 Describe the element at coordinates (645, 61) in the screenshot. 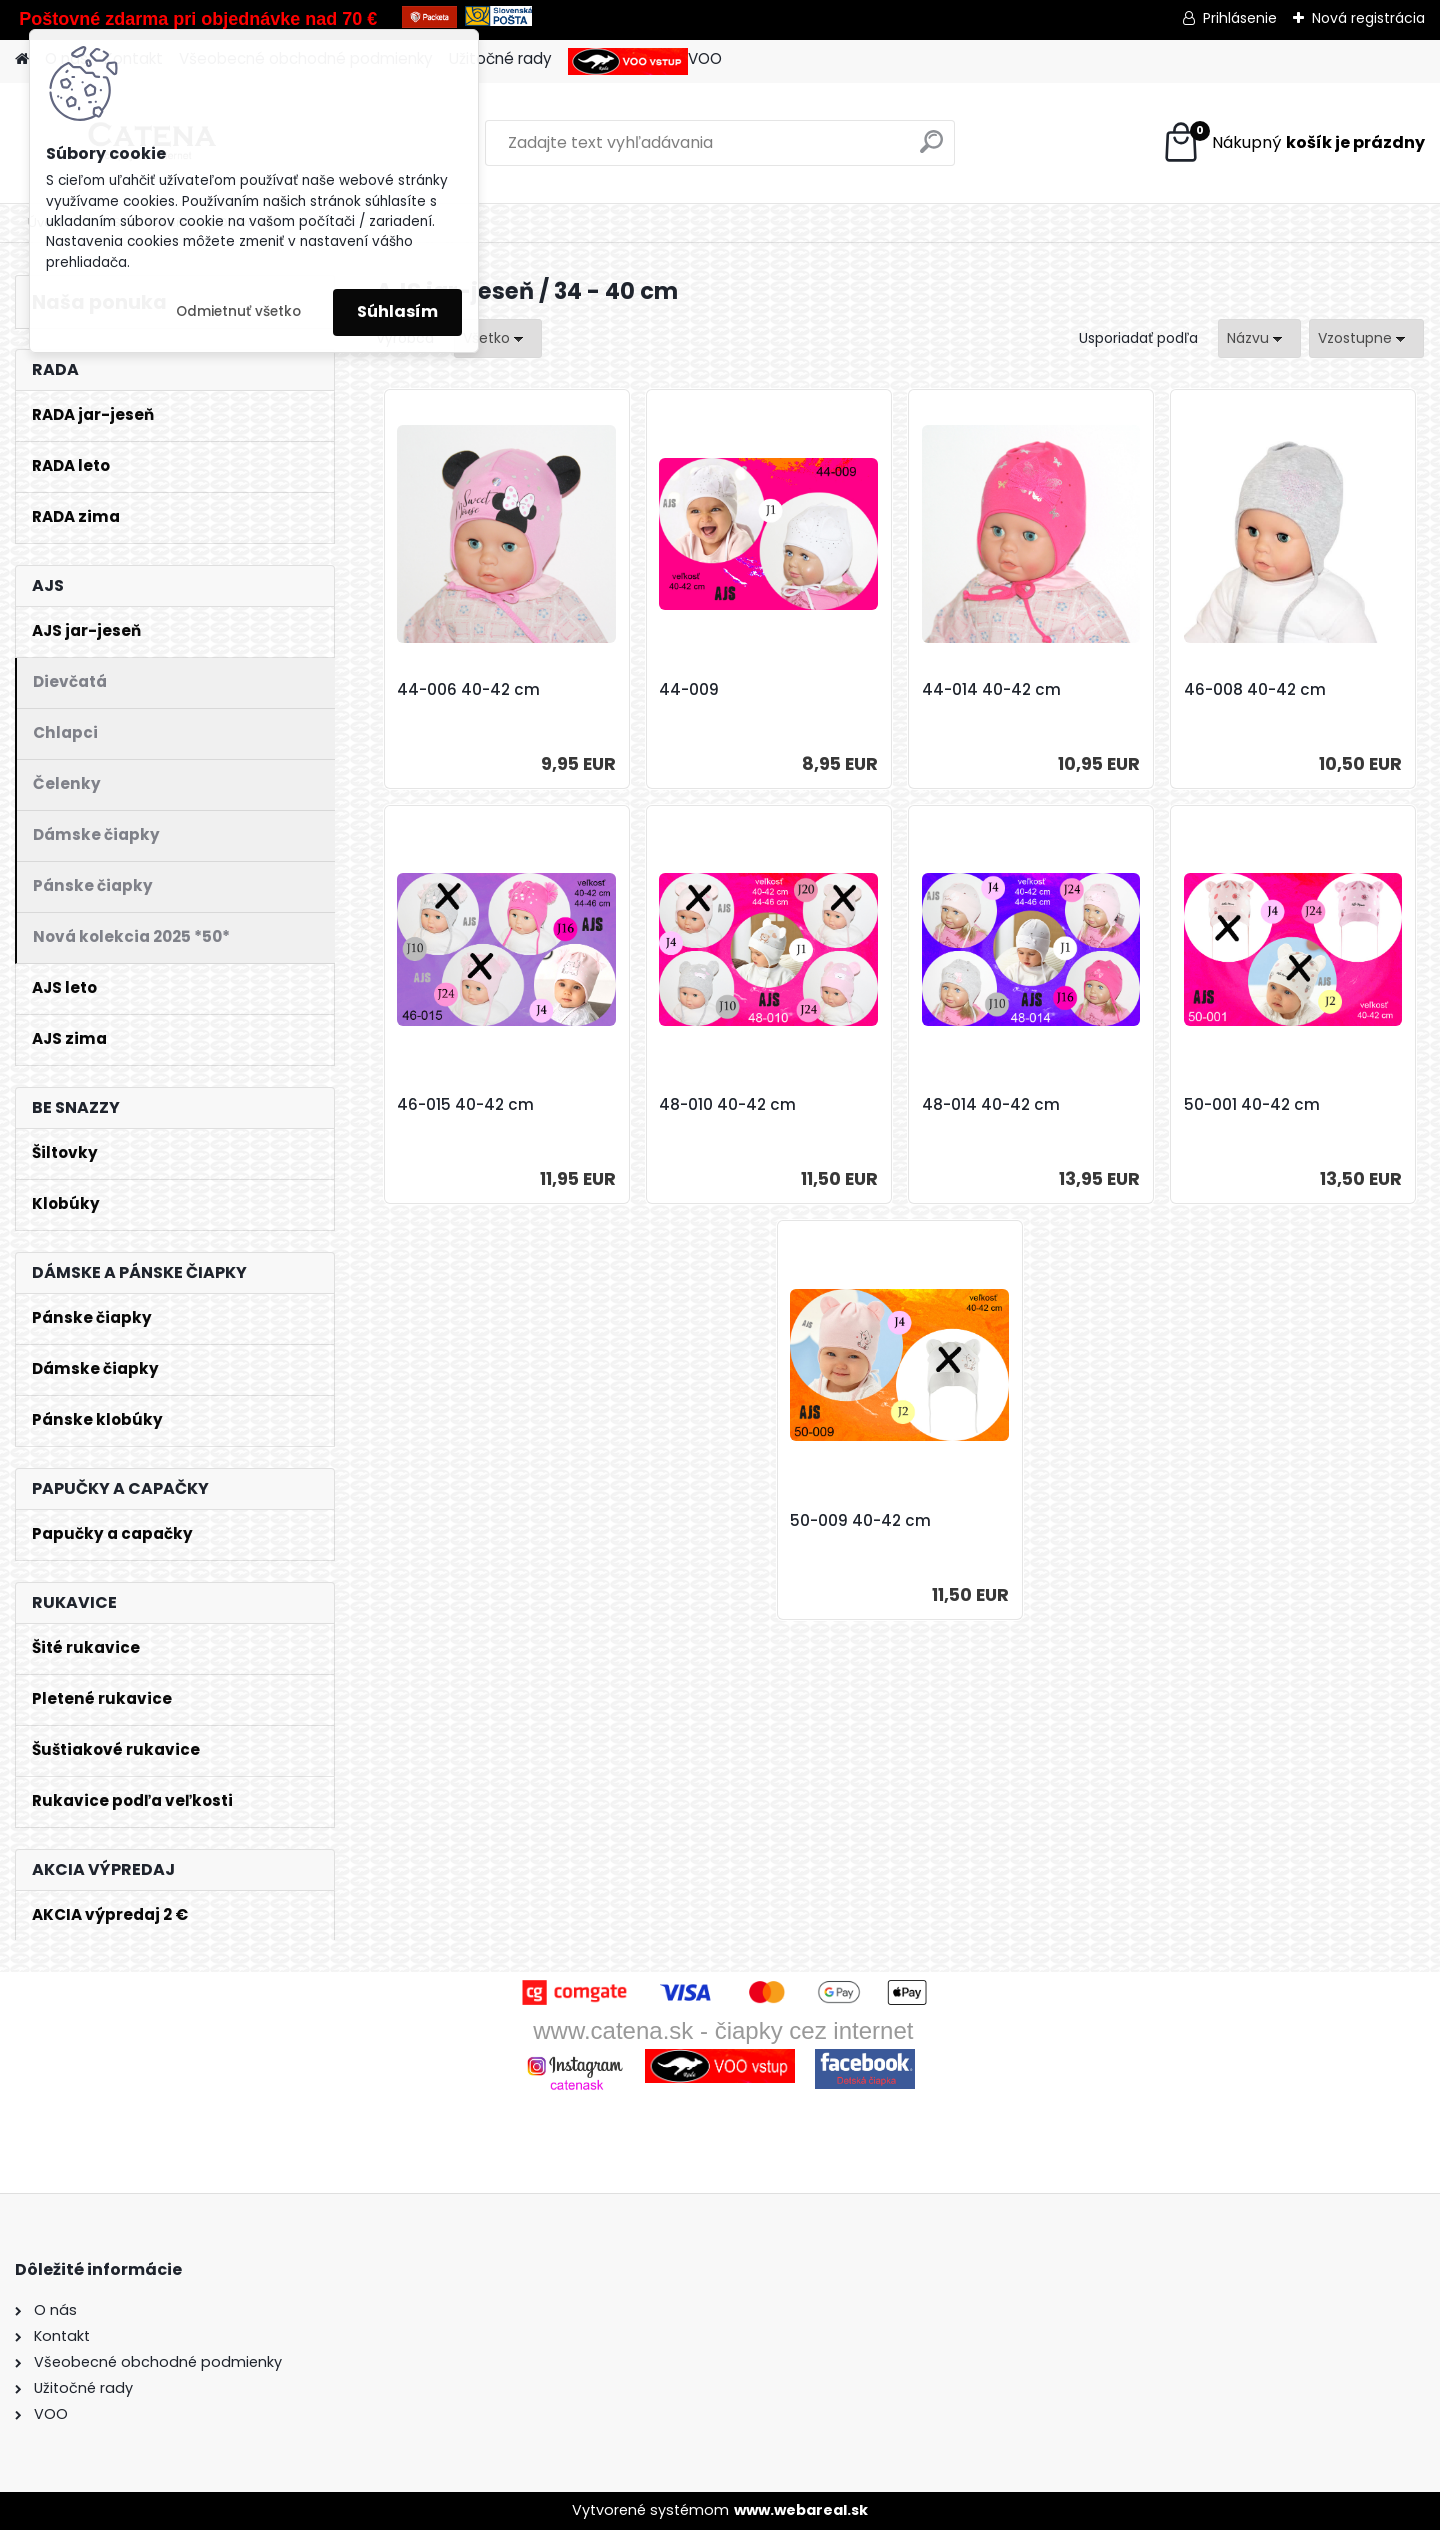

I see `VOO` at that location.